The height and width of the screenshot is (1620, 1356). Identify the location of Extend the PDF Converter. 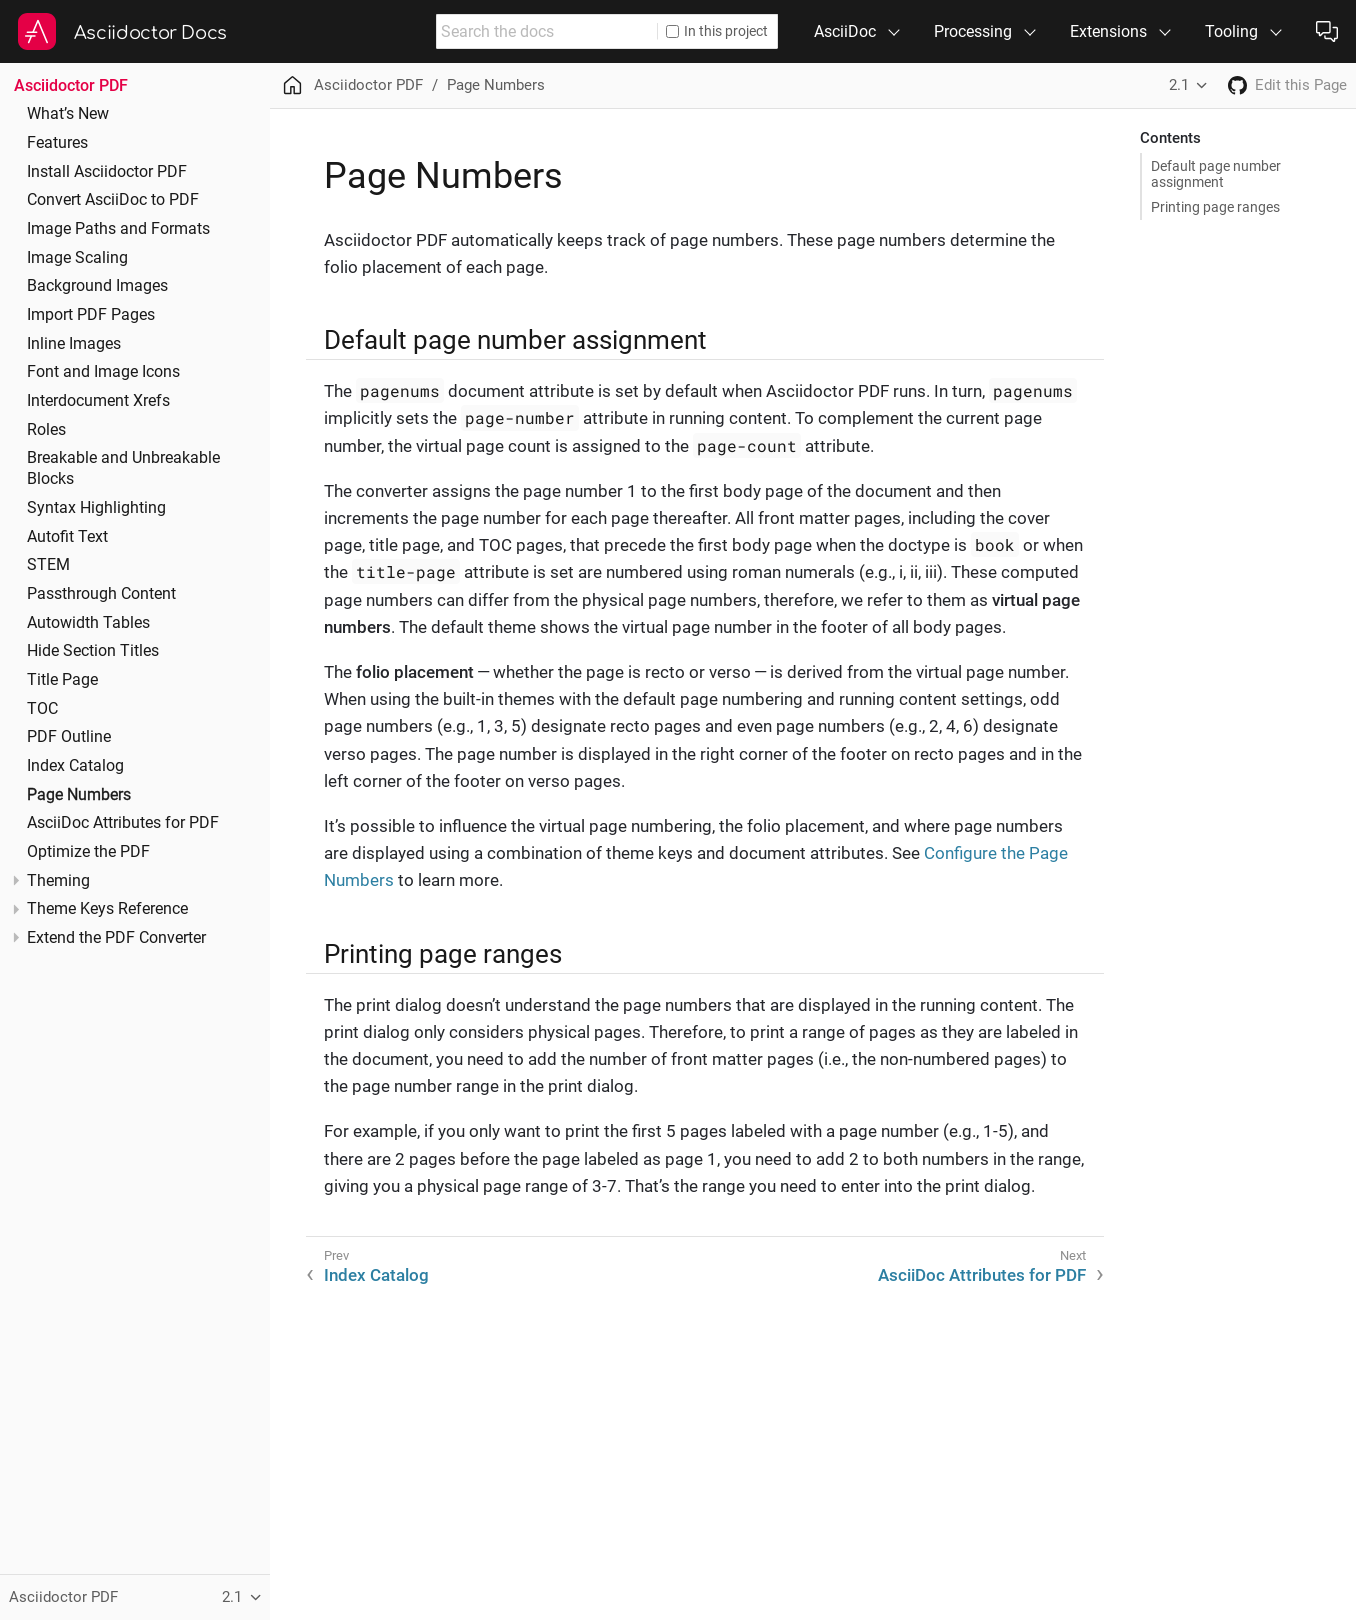
(116, 938).